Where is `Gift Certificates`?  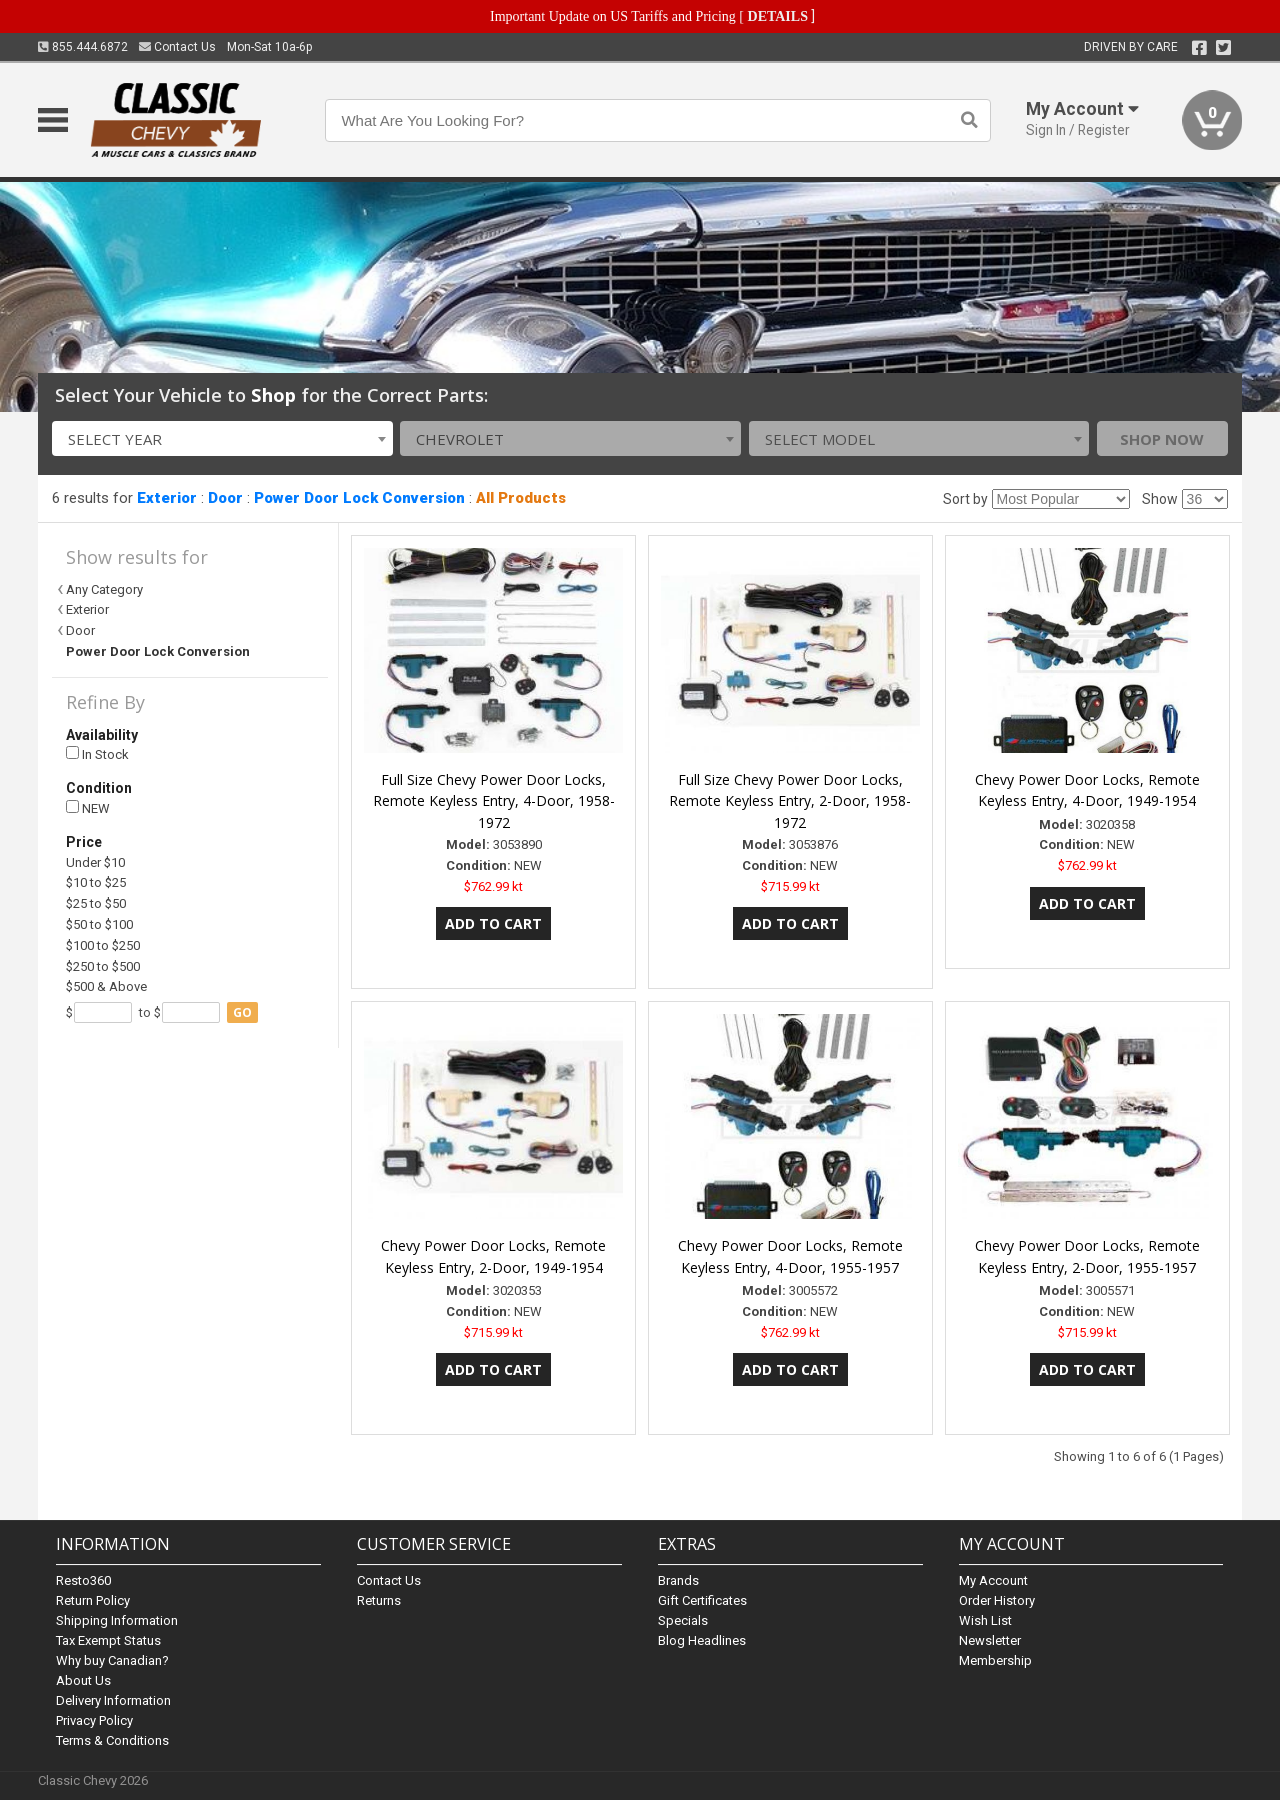
Gift Certificates is located at coordinates (702, 1600).